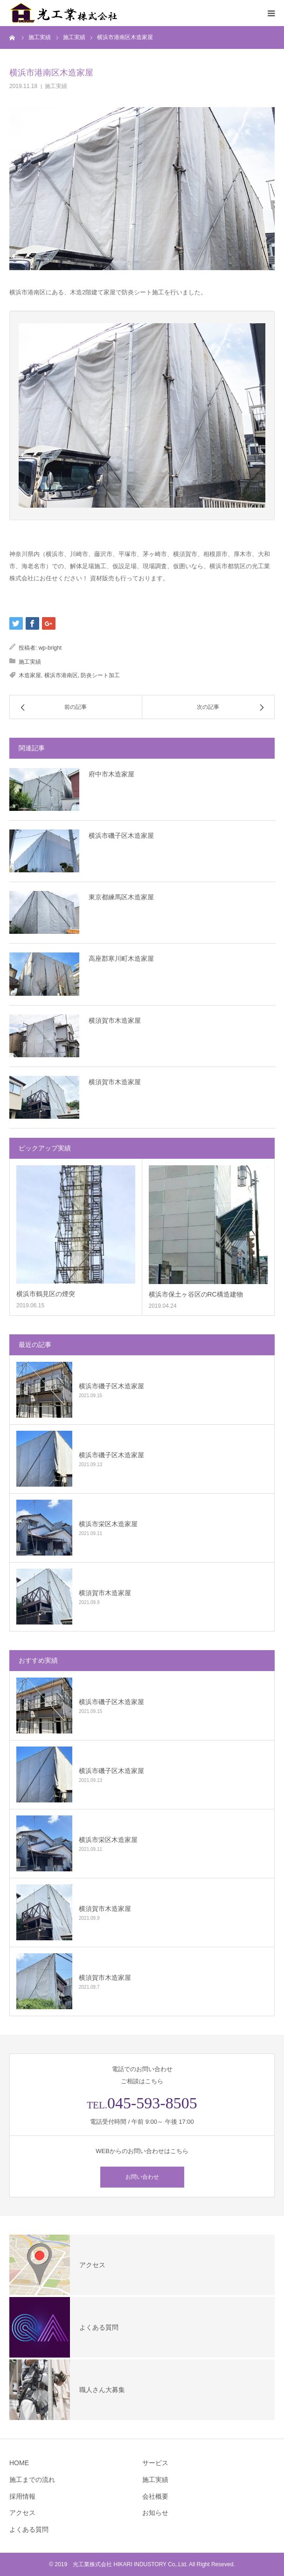 The image size is (284, 2576). Describe the element at coordinates (100, 675) in the screenshot. I see `防炎シート加工` at that location.